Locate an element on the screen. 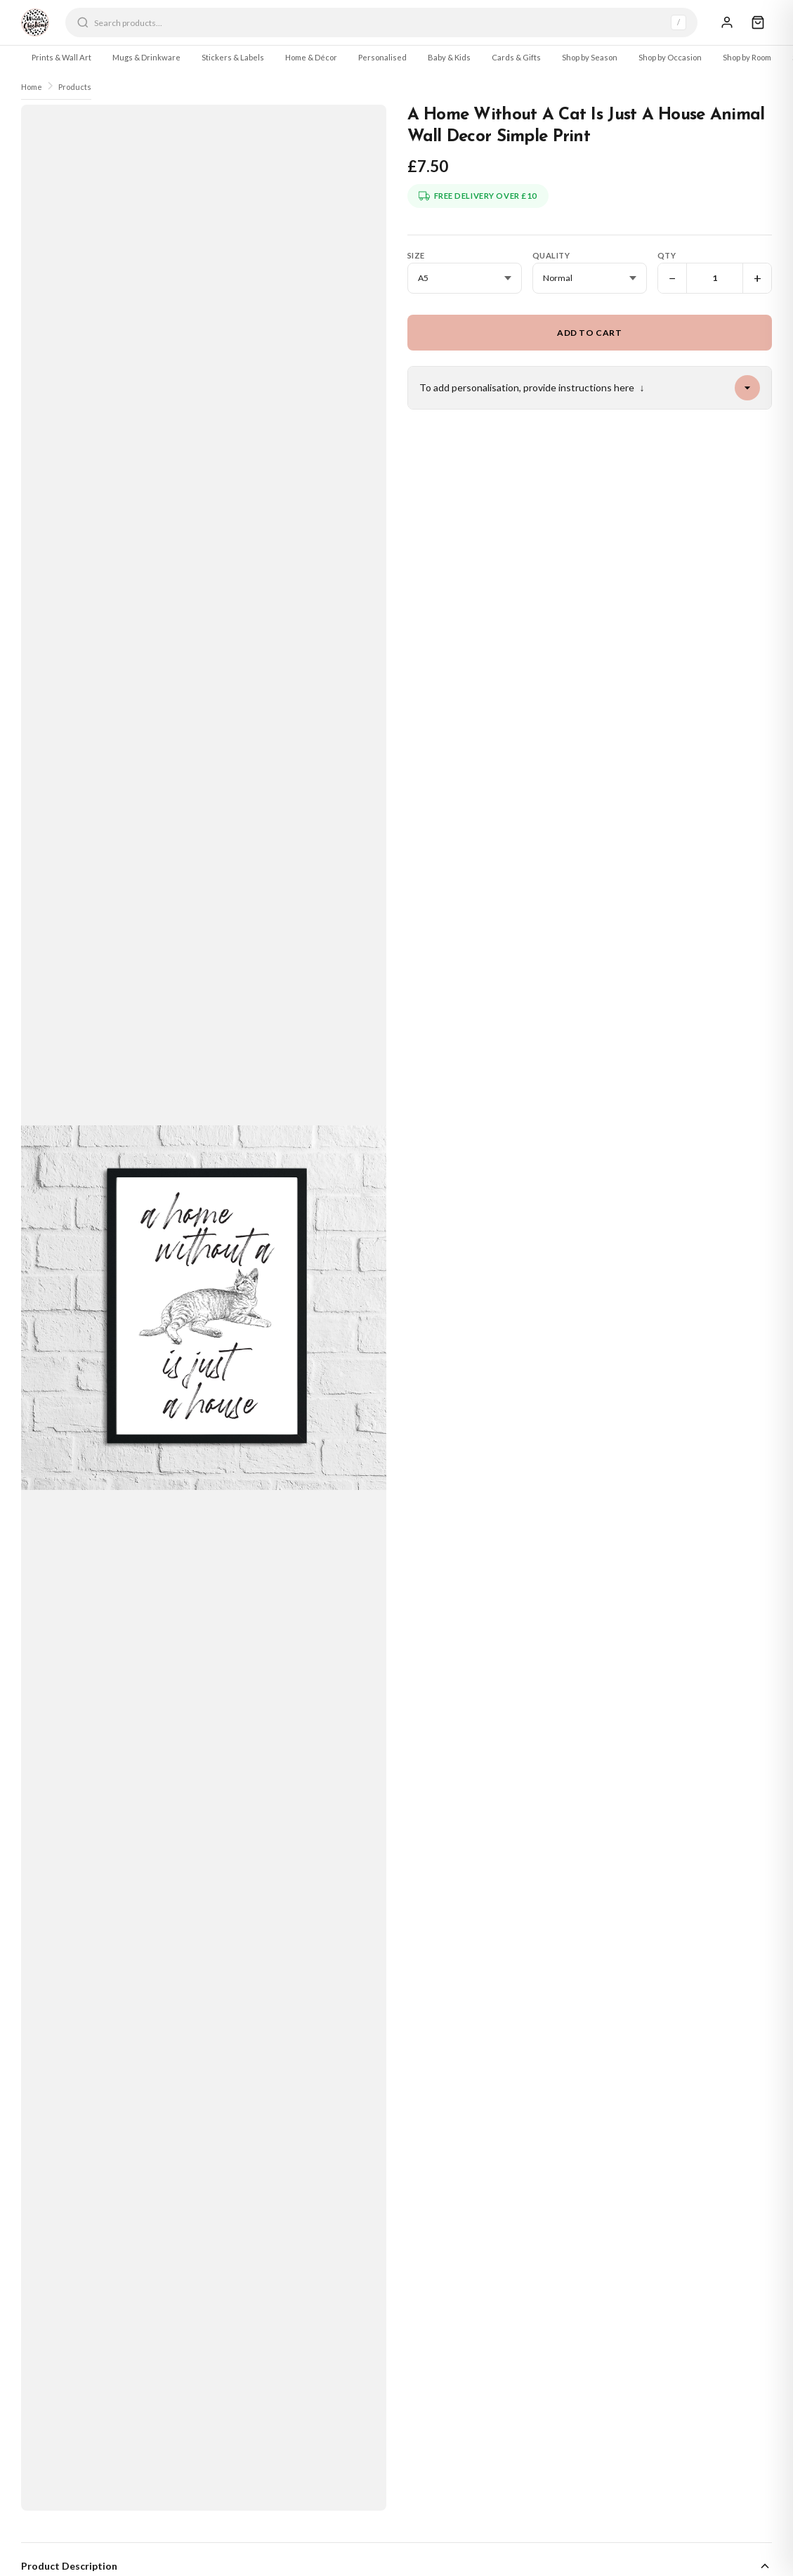  Cards & Gifts is located at coordinates (516, 57).